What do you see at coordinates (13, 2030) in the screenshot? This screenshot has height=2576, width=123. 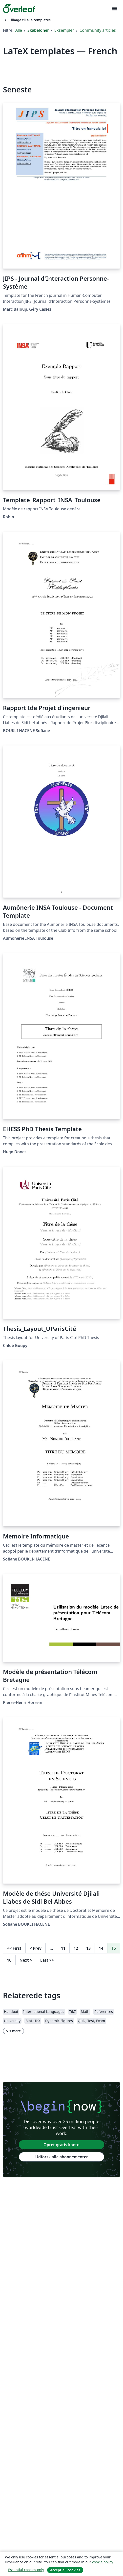 I see `Vis mere` at bounding box center [13, 2030].